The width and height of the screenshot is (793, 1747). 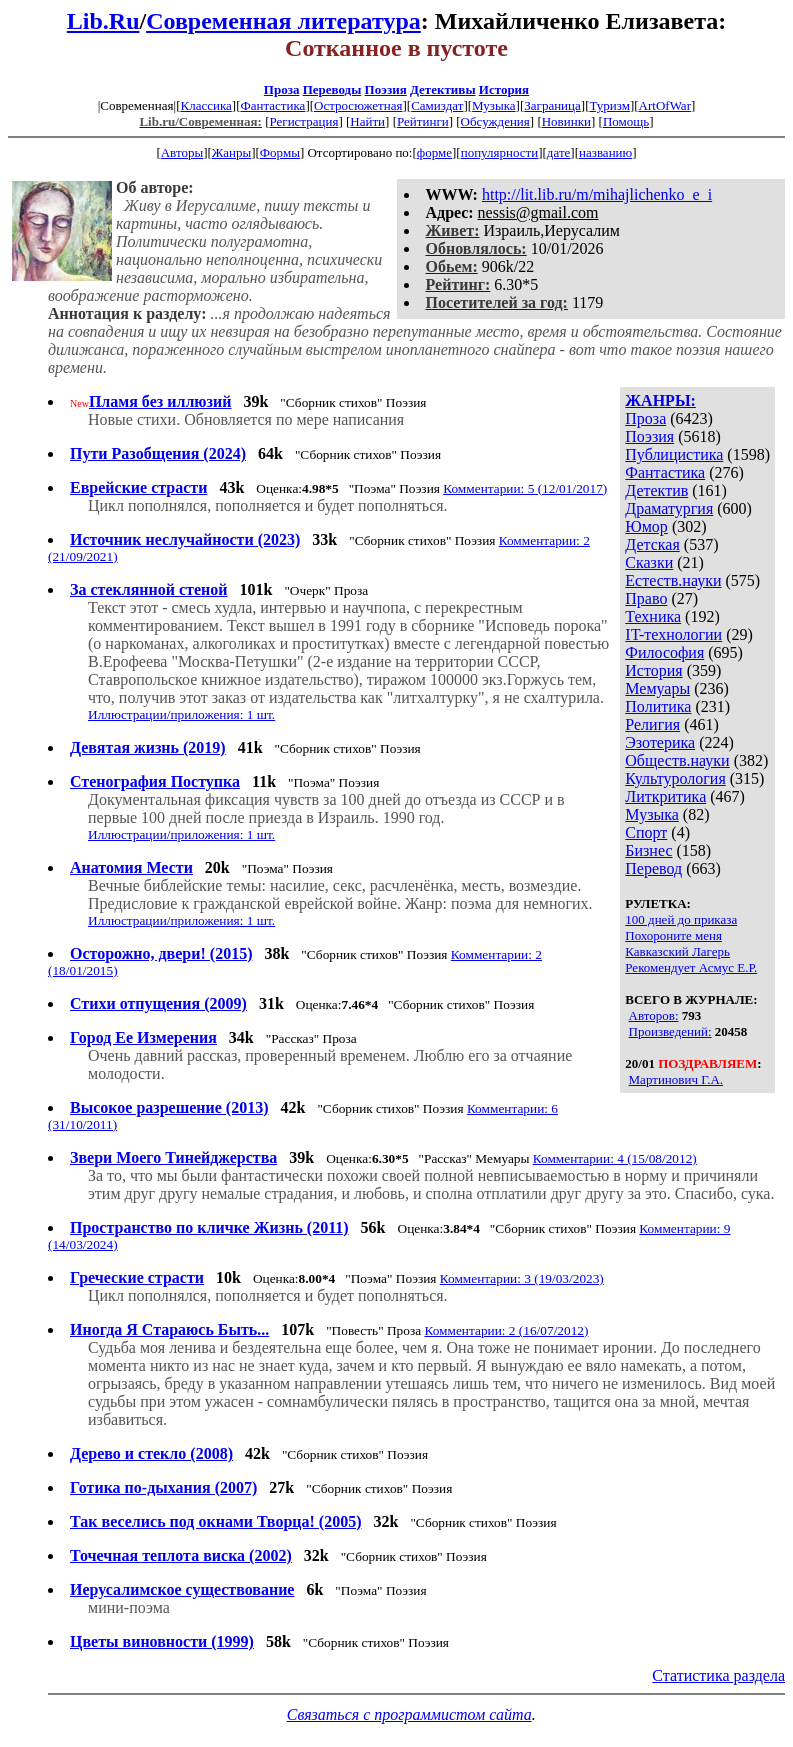 What do you see at coordinates (272, 105) in the screenshot?
I see `Фантастика` at bounding box center [272, 105].